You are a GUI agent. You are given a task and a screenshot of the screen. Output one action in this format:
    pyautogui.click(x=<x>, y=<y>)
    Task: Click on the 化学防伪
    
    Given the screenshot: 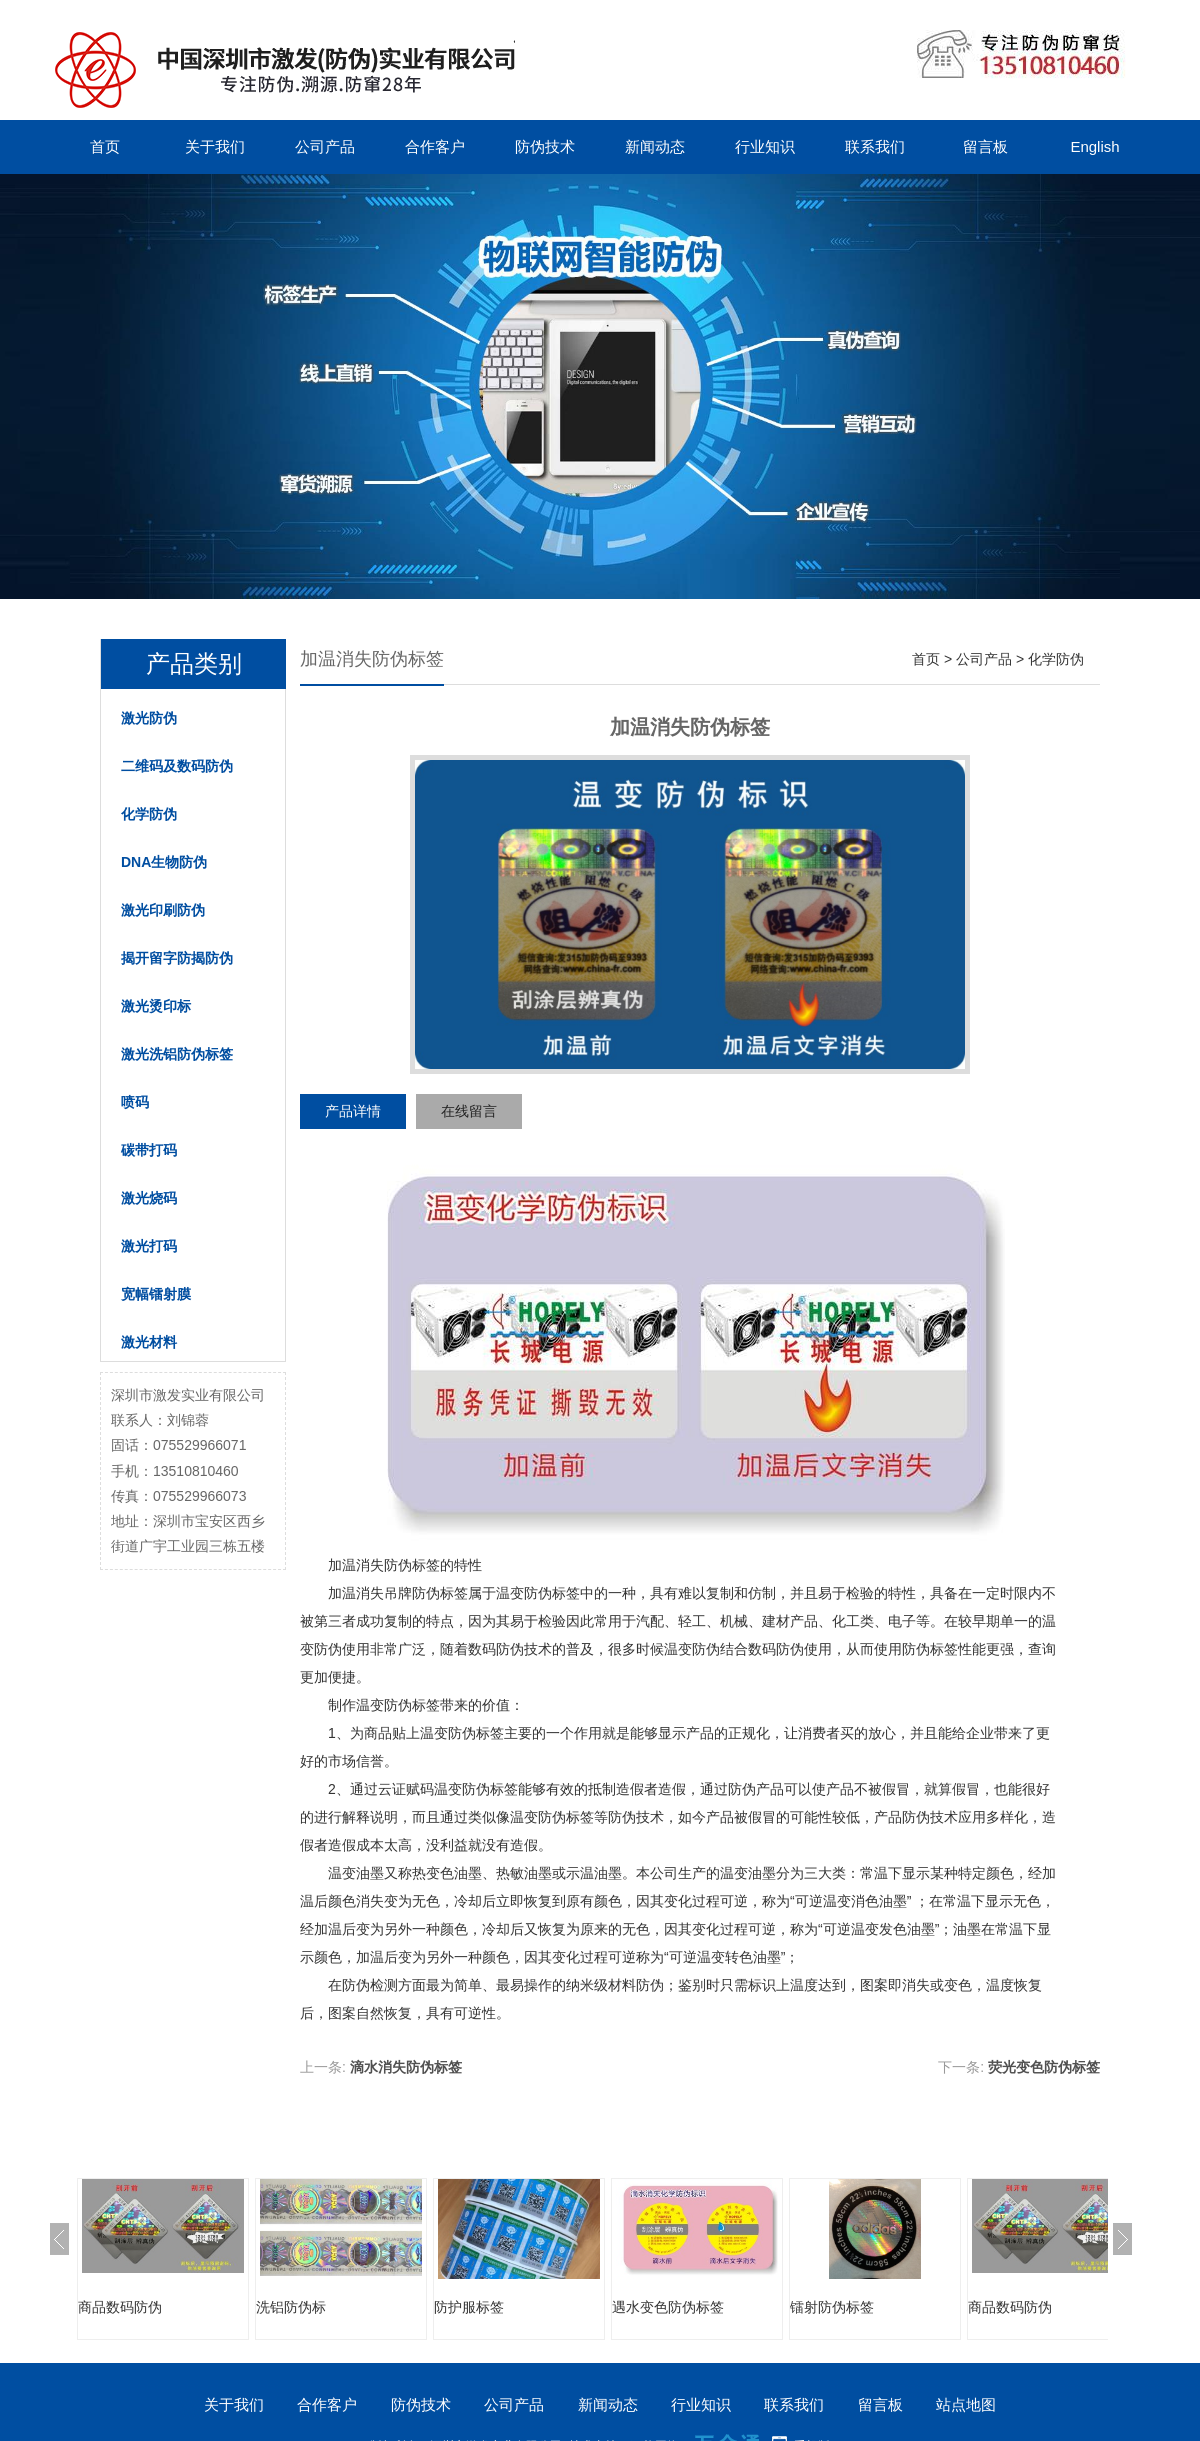 What is the action you would take?
    pyautogui.click(x=149, y=814)
    